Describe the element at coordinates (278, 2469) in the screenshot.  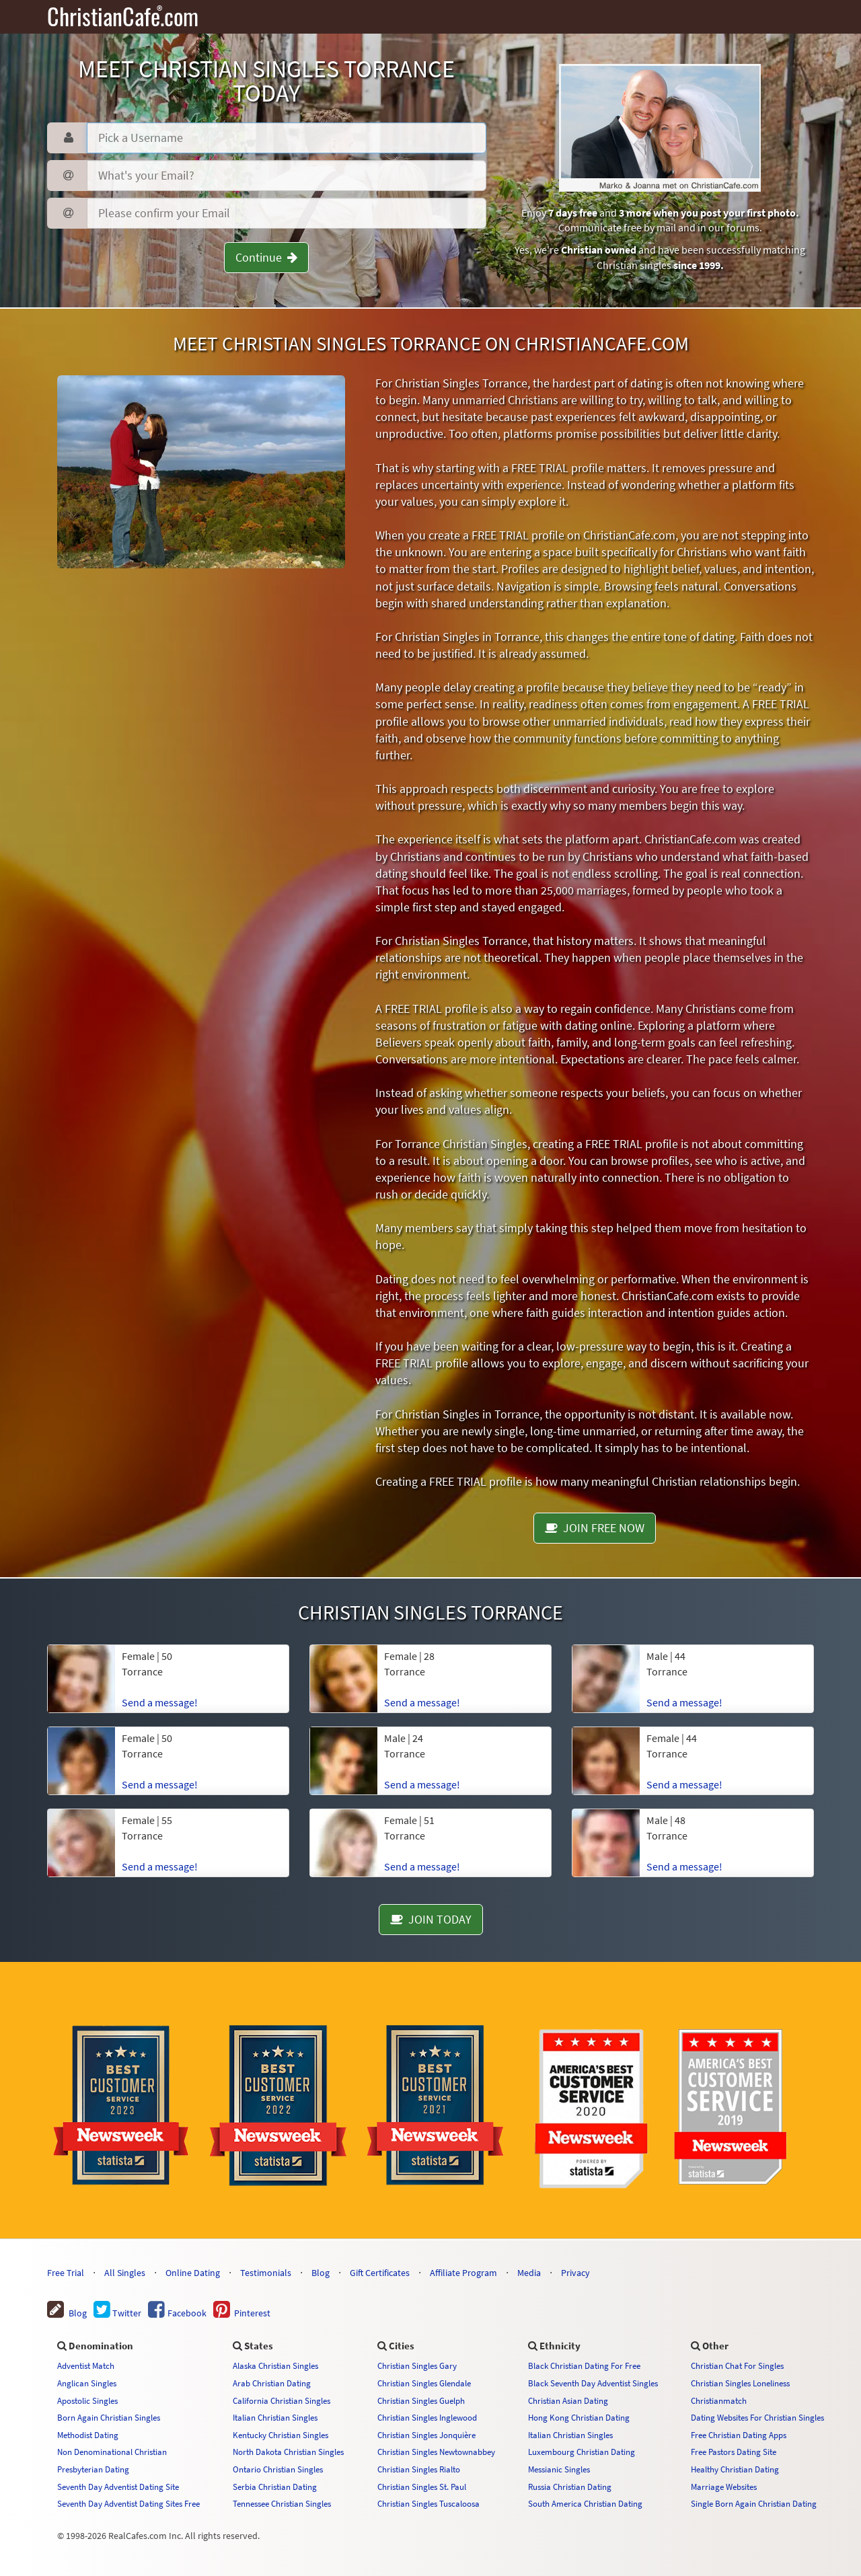
I see `Ontario Christian Singles` at that location.